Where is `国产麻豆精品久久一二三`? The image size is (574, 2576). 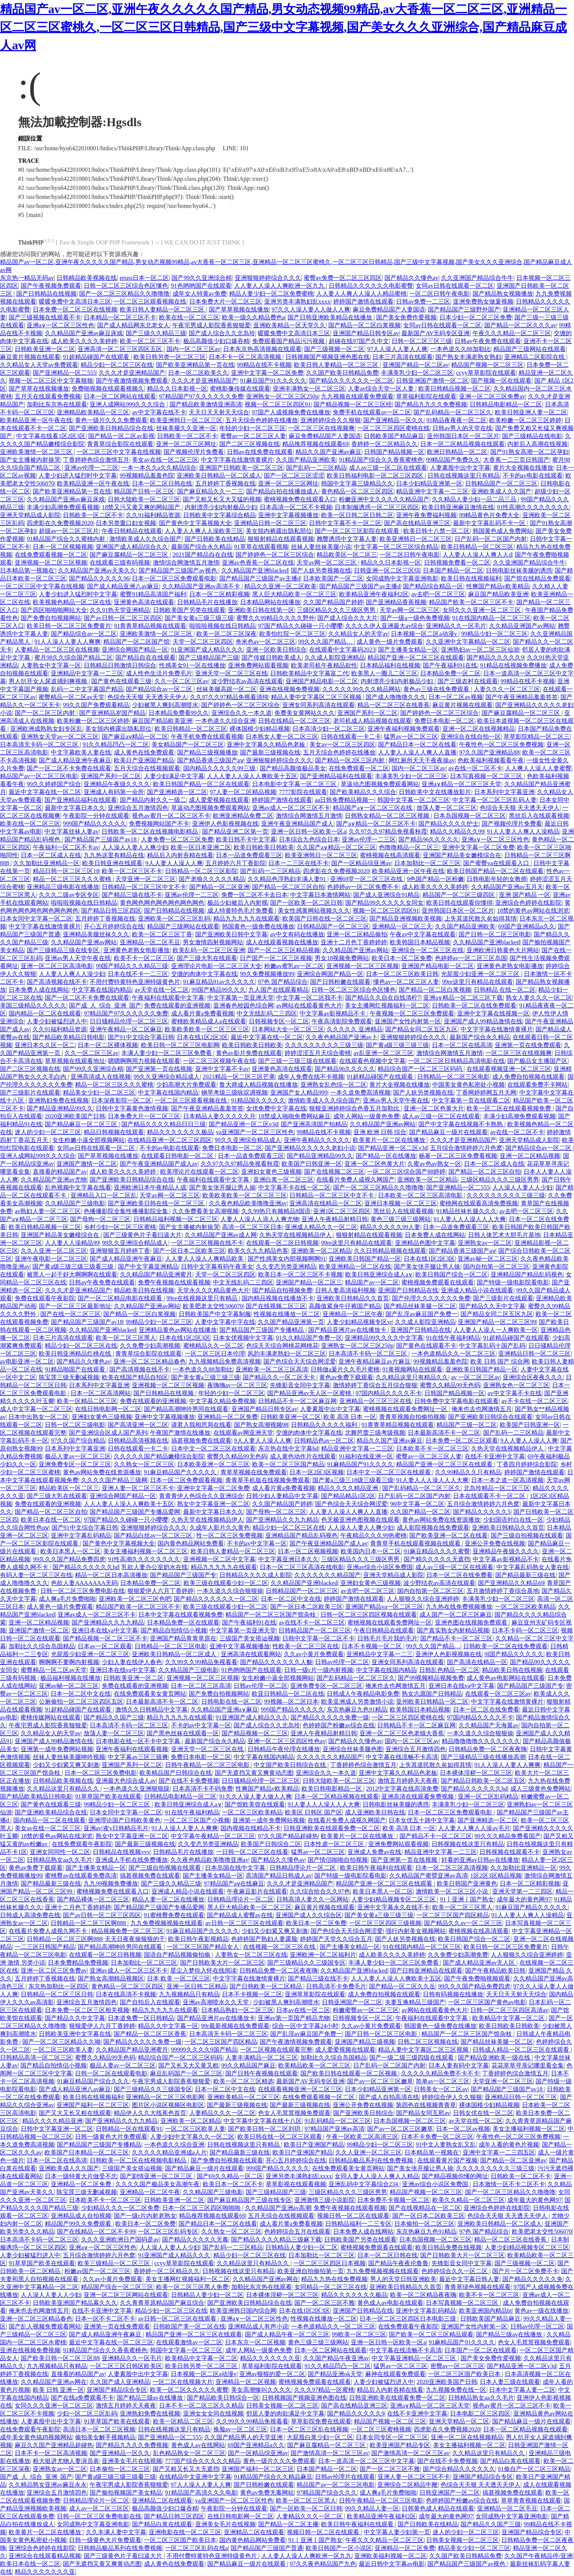
国产麻豆精品久久一二三 is located at coordinates (210, 491).